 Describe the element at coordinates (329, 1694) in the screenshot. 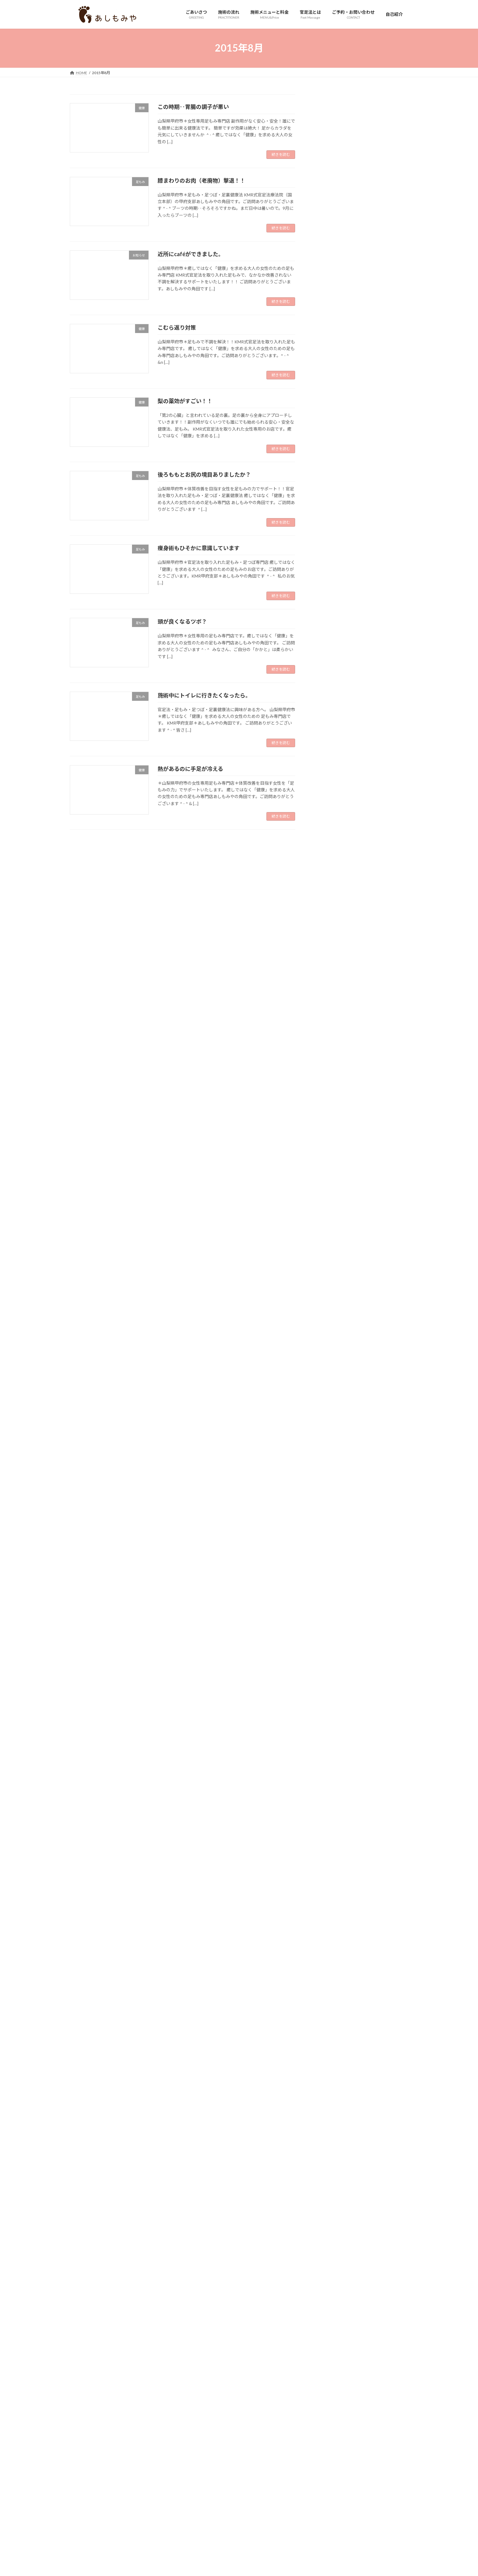

I see `2019年6月` at that location.